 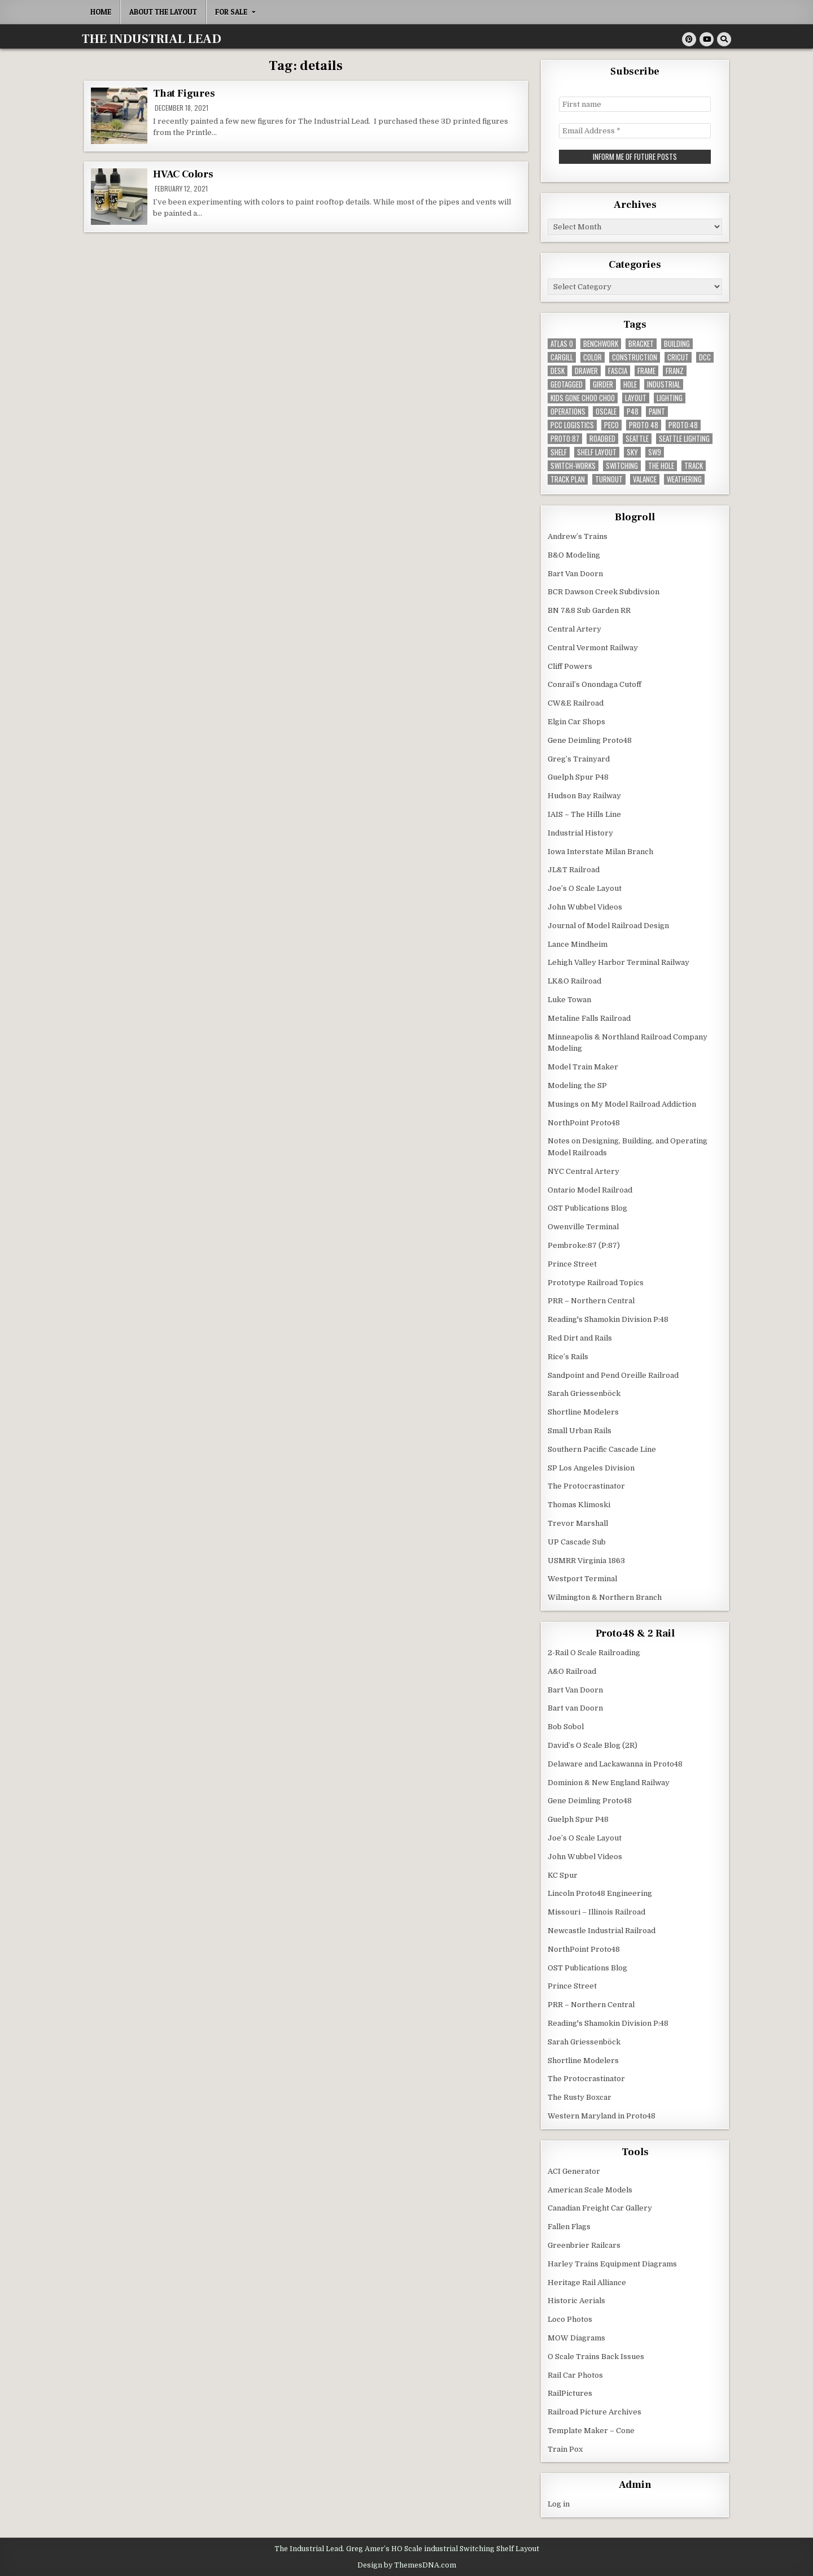 What do you see at coordinates (584, 1122) in the screenshot?
I see `NorthPoint Proto48` at bounding box center [584, 1122].